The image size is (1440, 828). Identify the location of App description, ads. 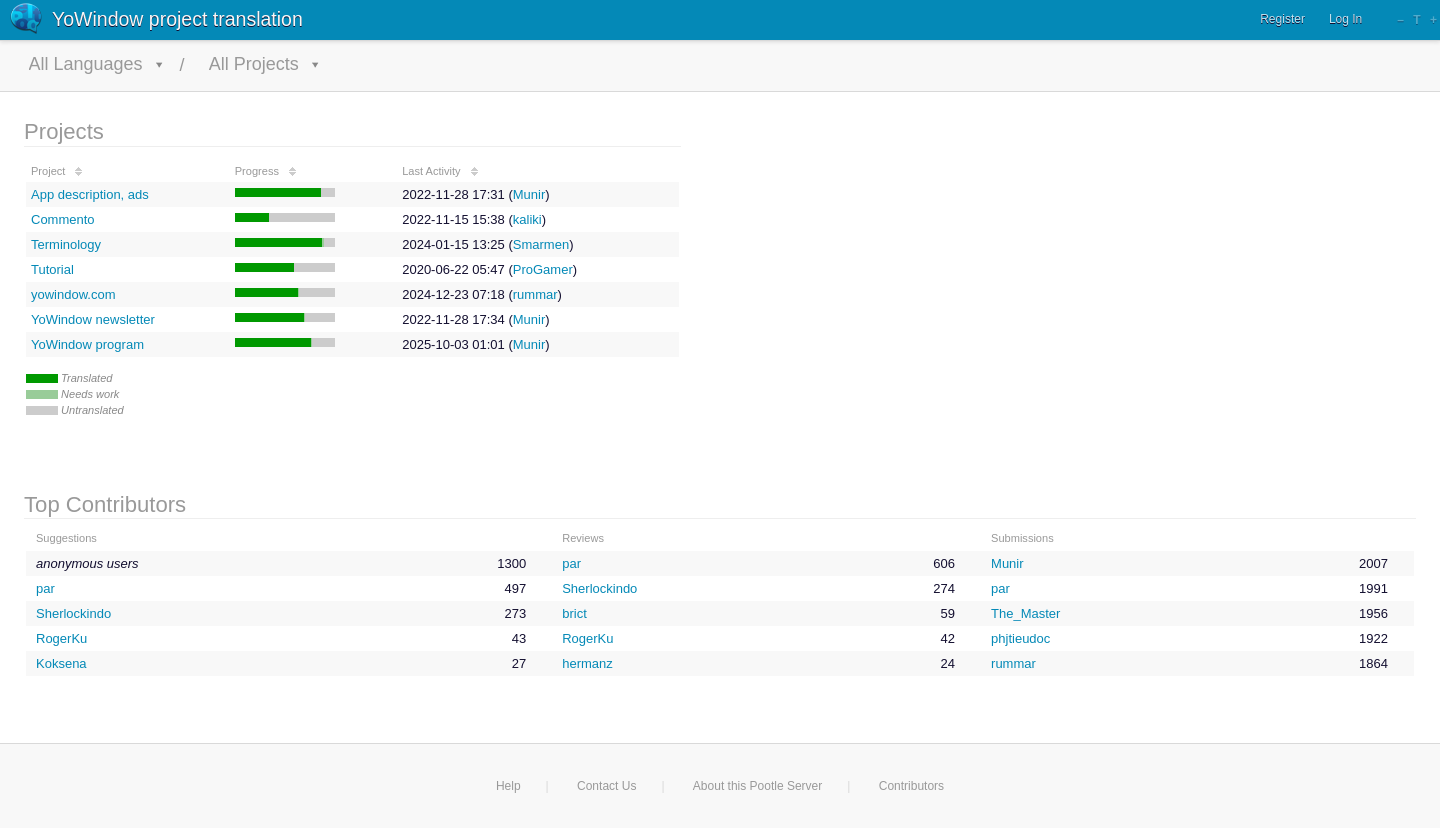
(90, 194).